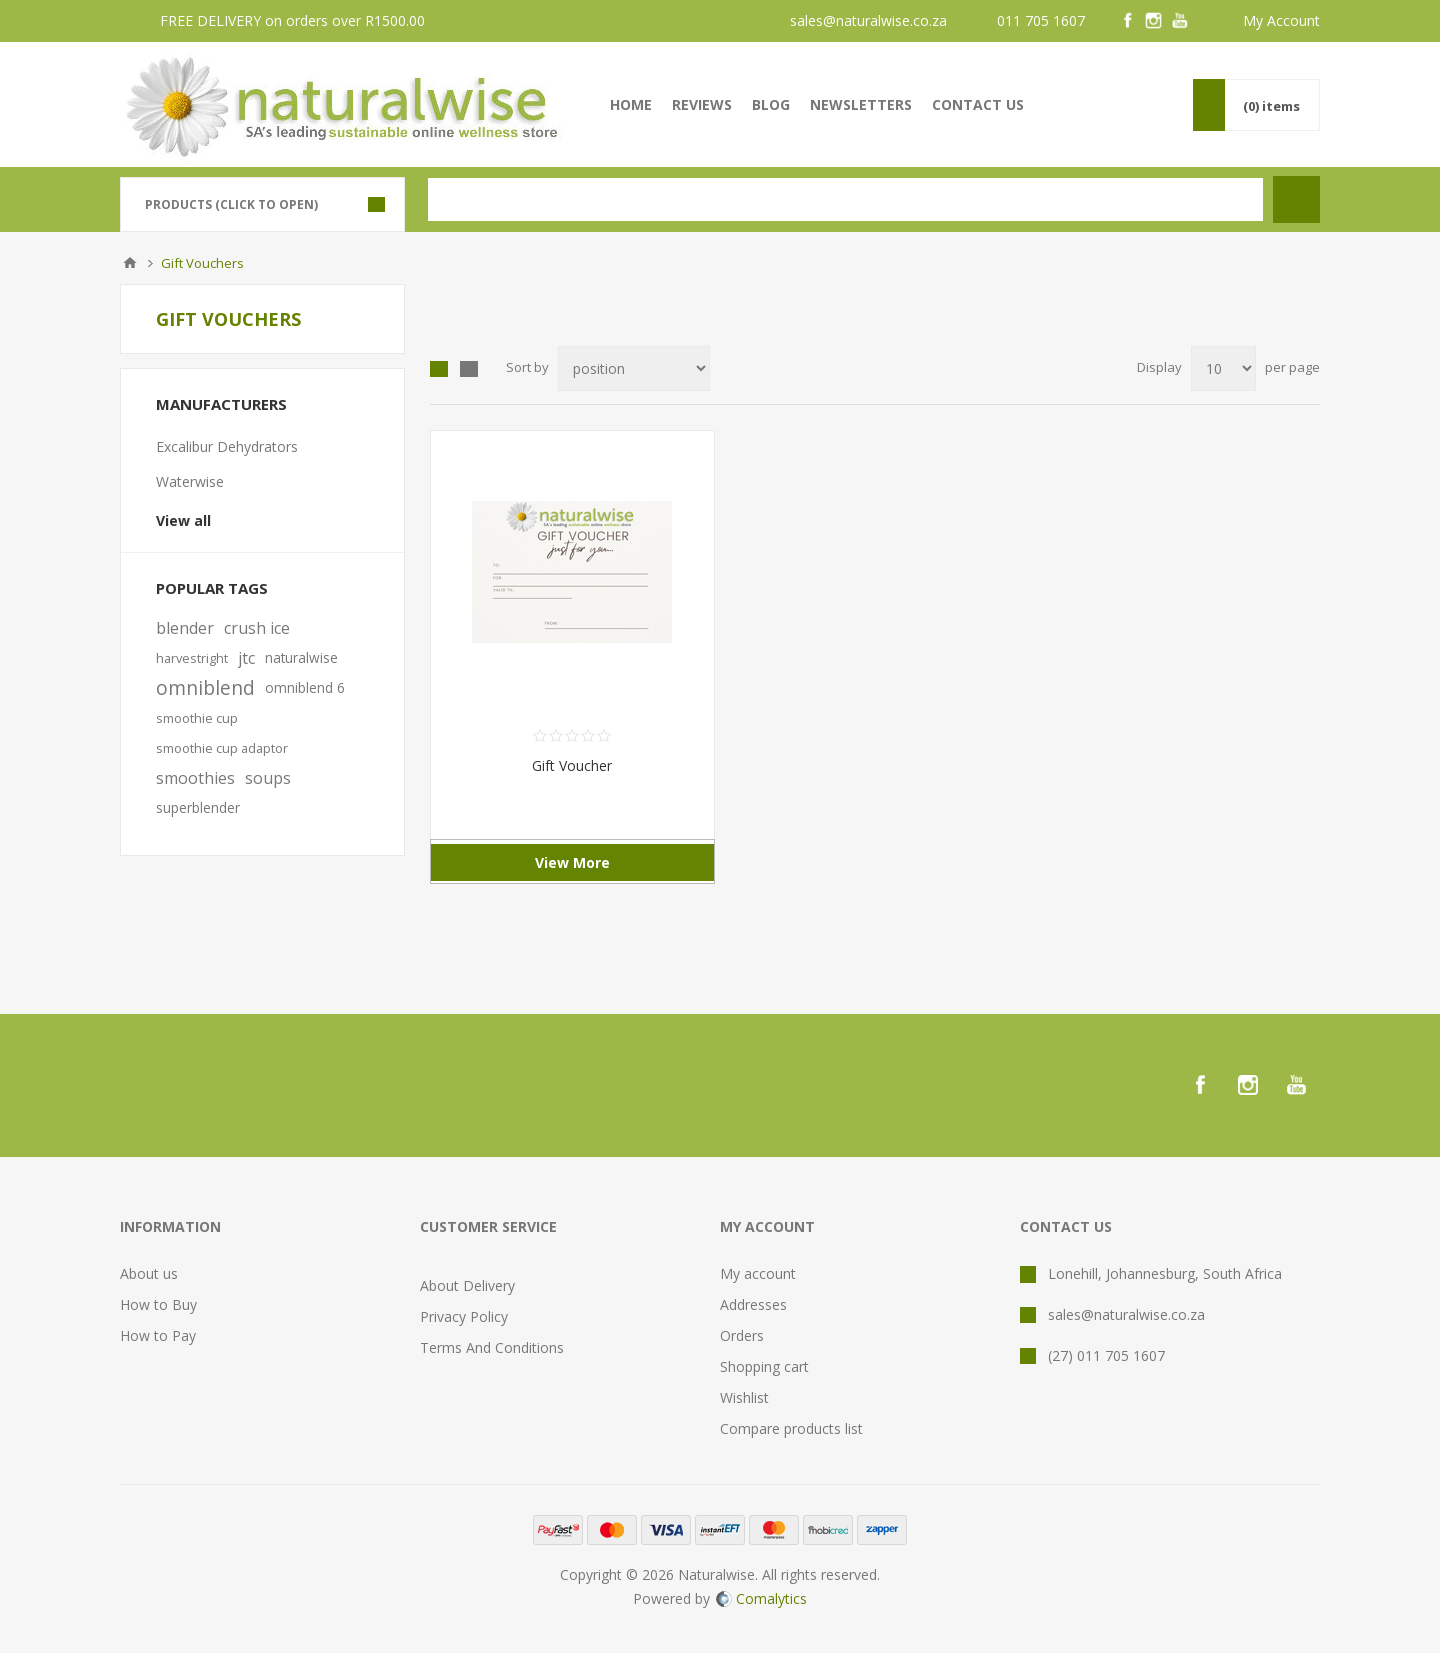 This screenshot has height=1653, width=1440. What do you see at coordinates (1154, 21) in the screenshot?
I see `[Instagram]` at bounding box center [1154, 21].